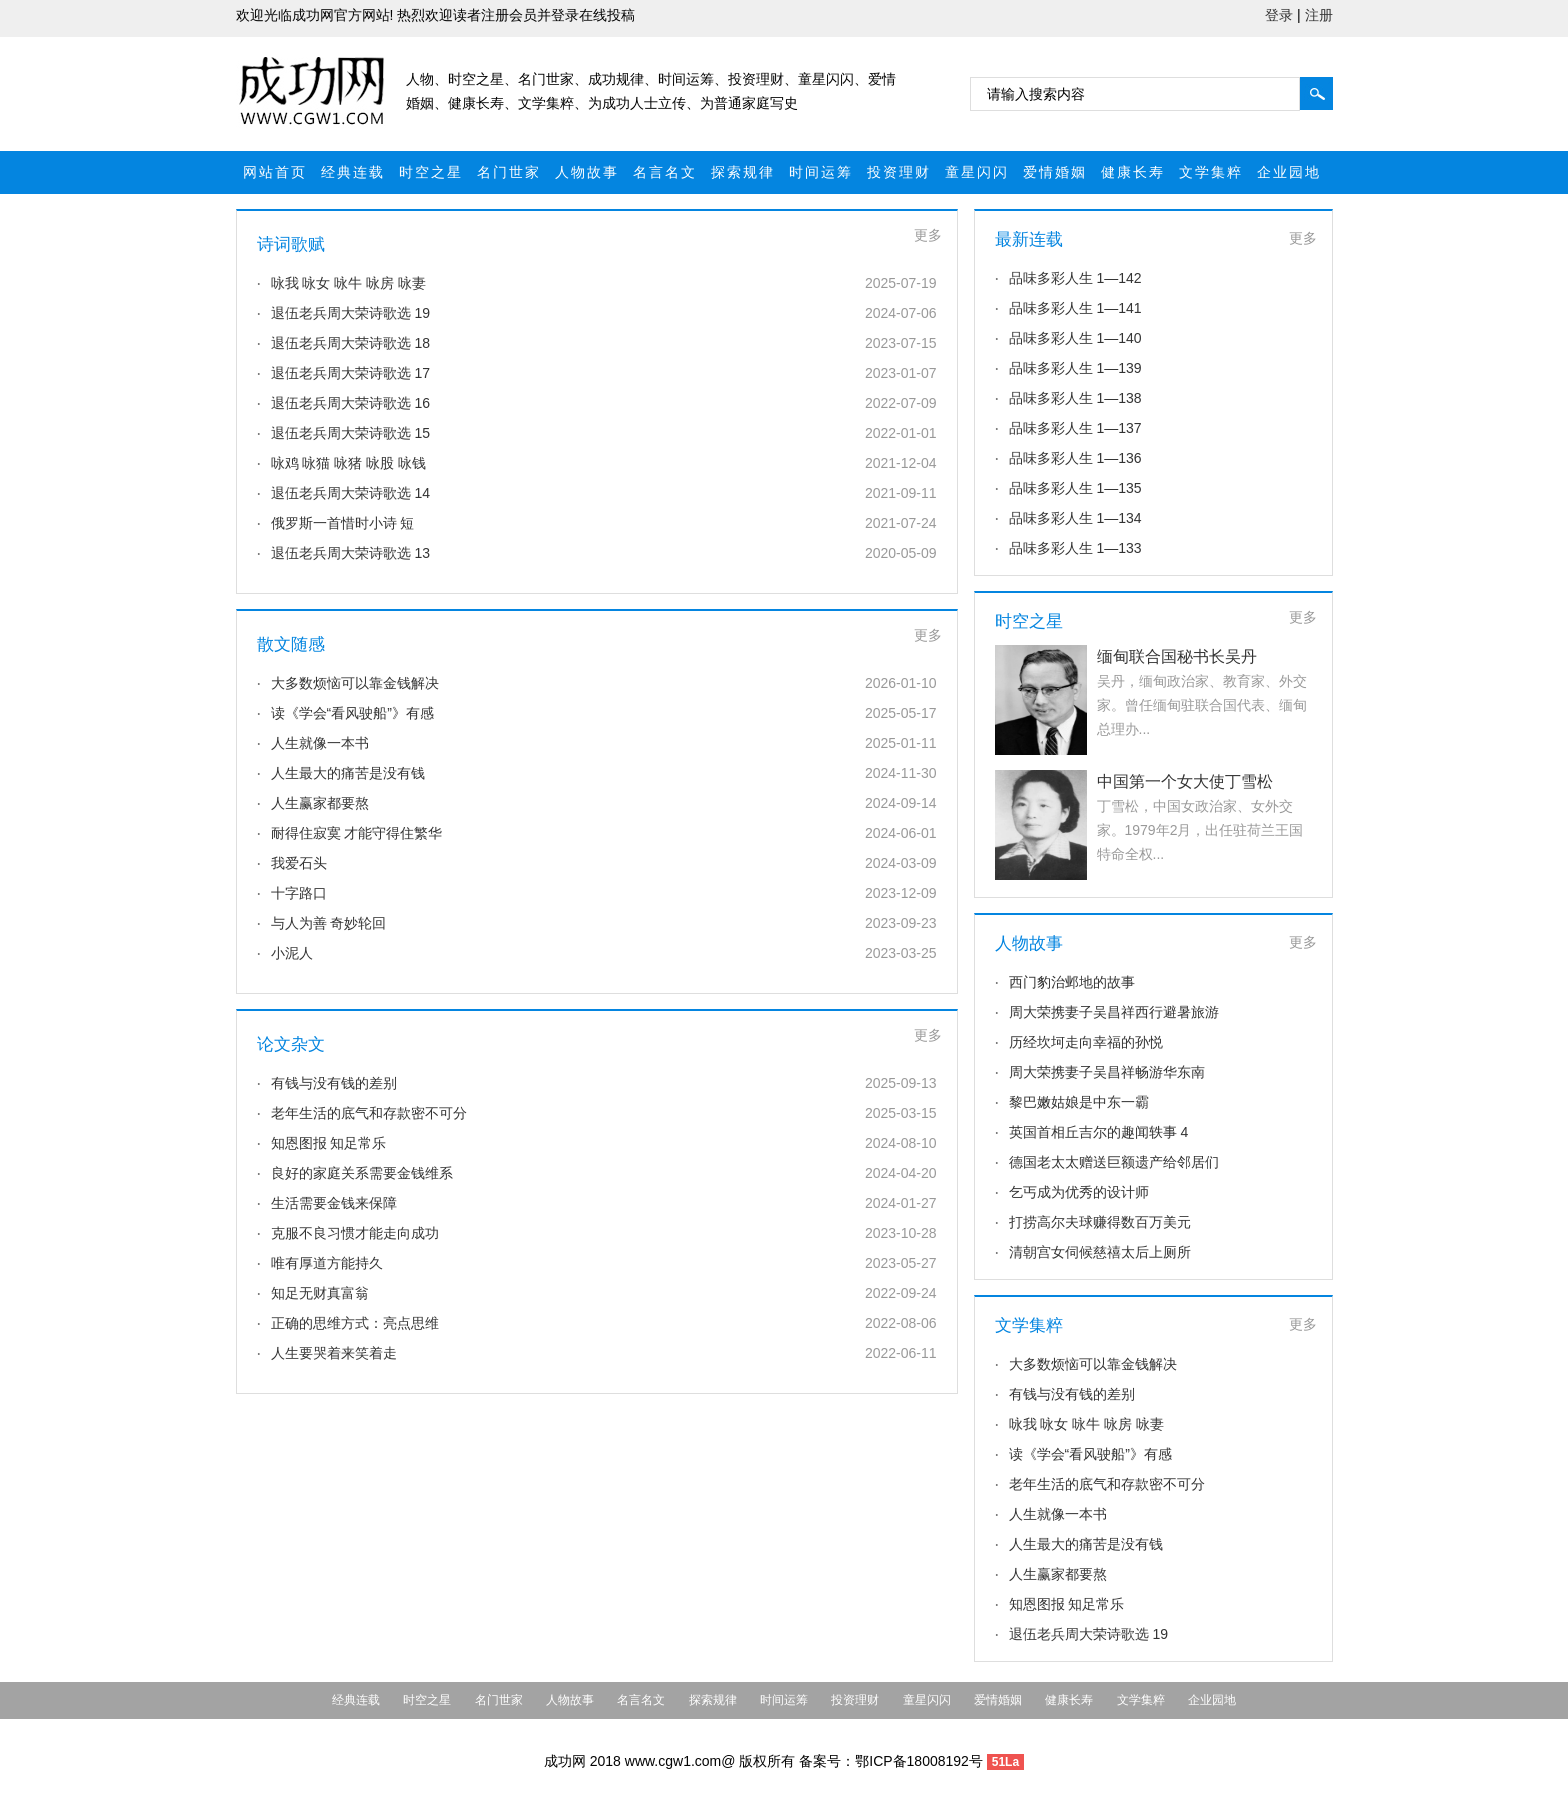 The width and height of the screenshot is (1568, 1803). What do you see at coordinates (1100, 1222) in the screenshot?
I see `打捞高尔夫球赚得数百万美元` at bounding box center [1100, 1222].